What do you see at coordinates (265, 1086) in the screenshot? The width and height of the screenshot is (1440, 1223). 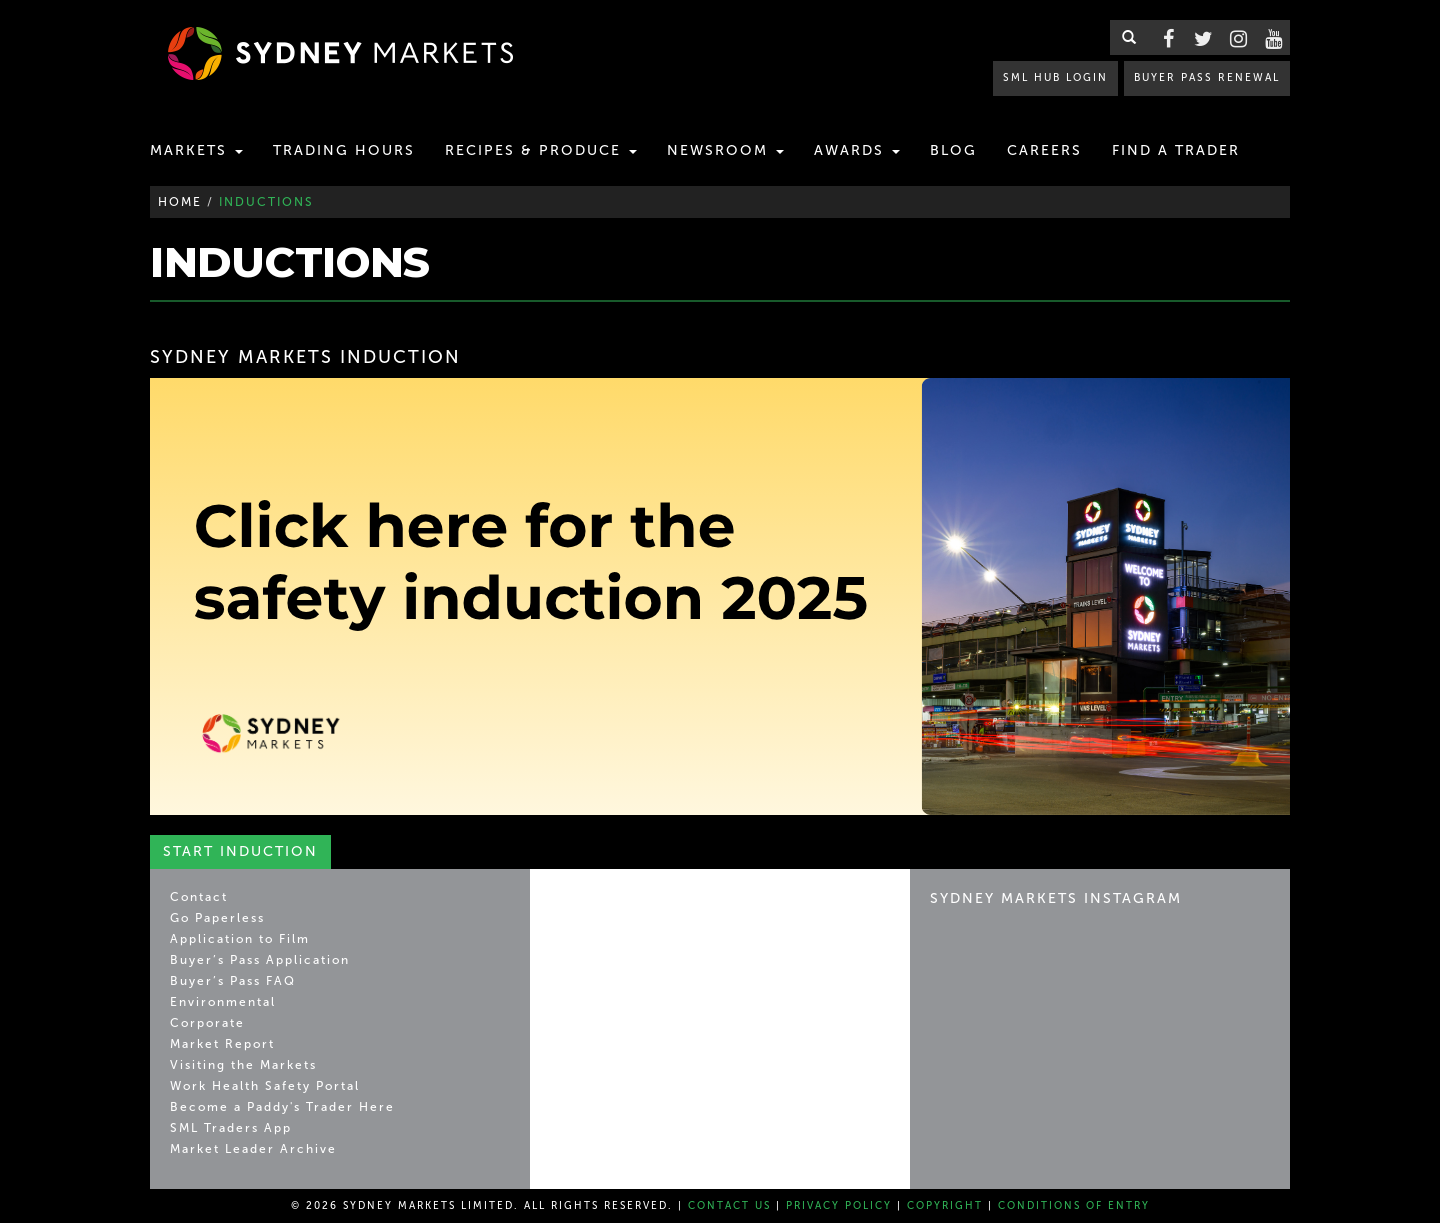 I see `Work Health Safety Portal` at bounding box center [265, 1086].